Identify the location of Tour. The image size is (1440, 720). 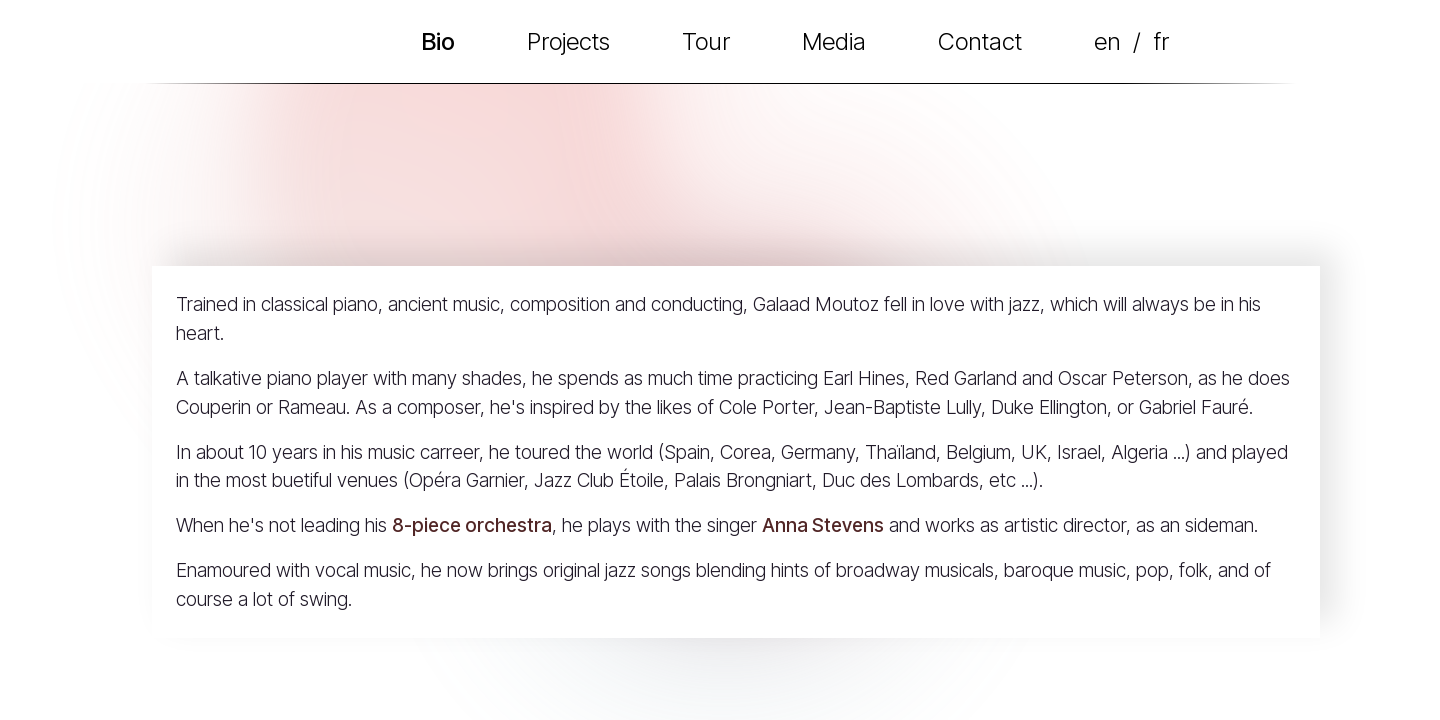
(706, 41).